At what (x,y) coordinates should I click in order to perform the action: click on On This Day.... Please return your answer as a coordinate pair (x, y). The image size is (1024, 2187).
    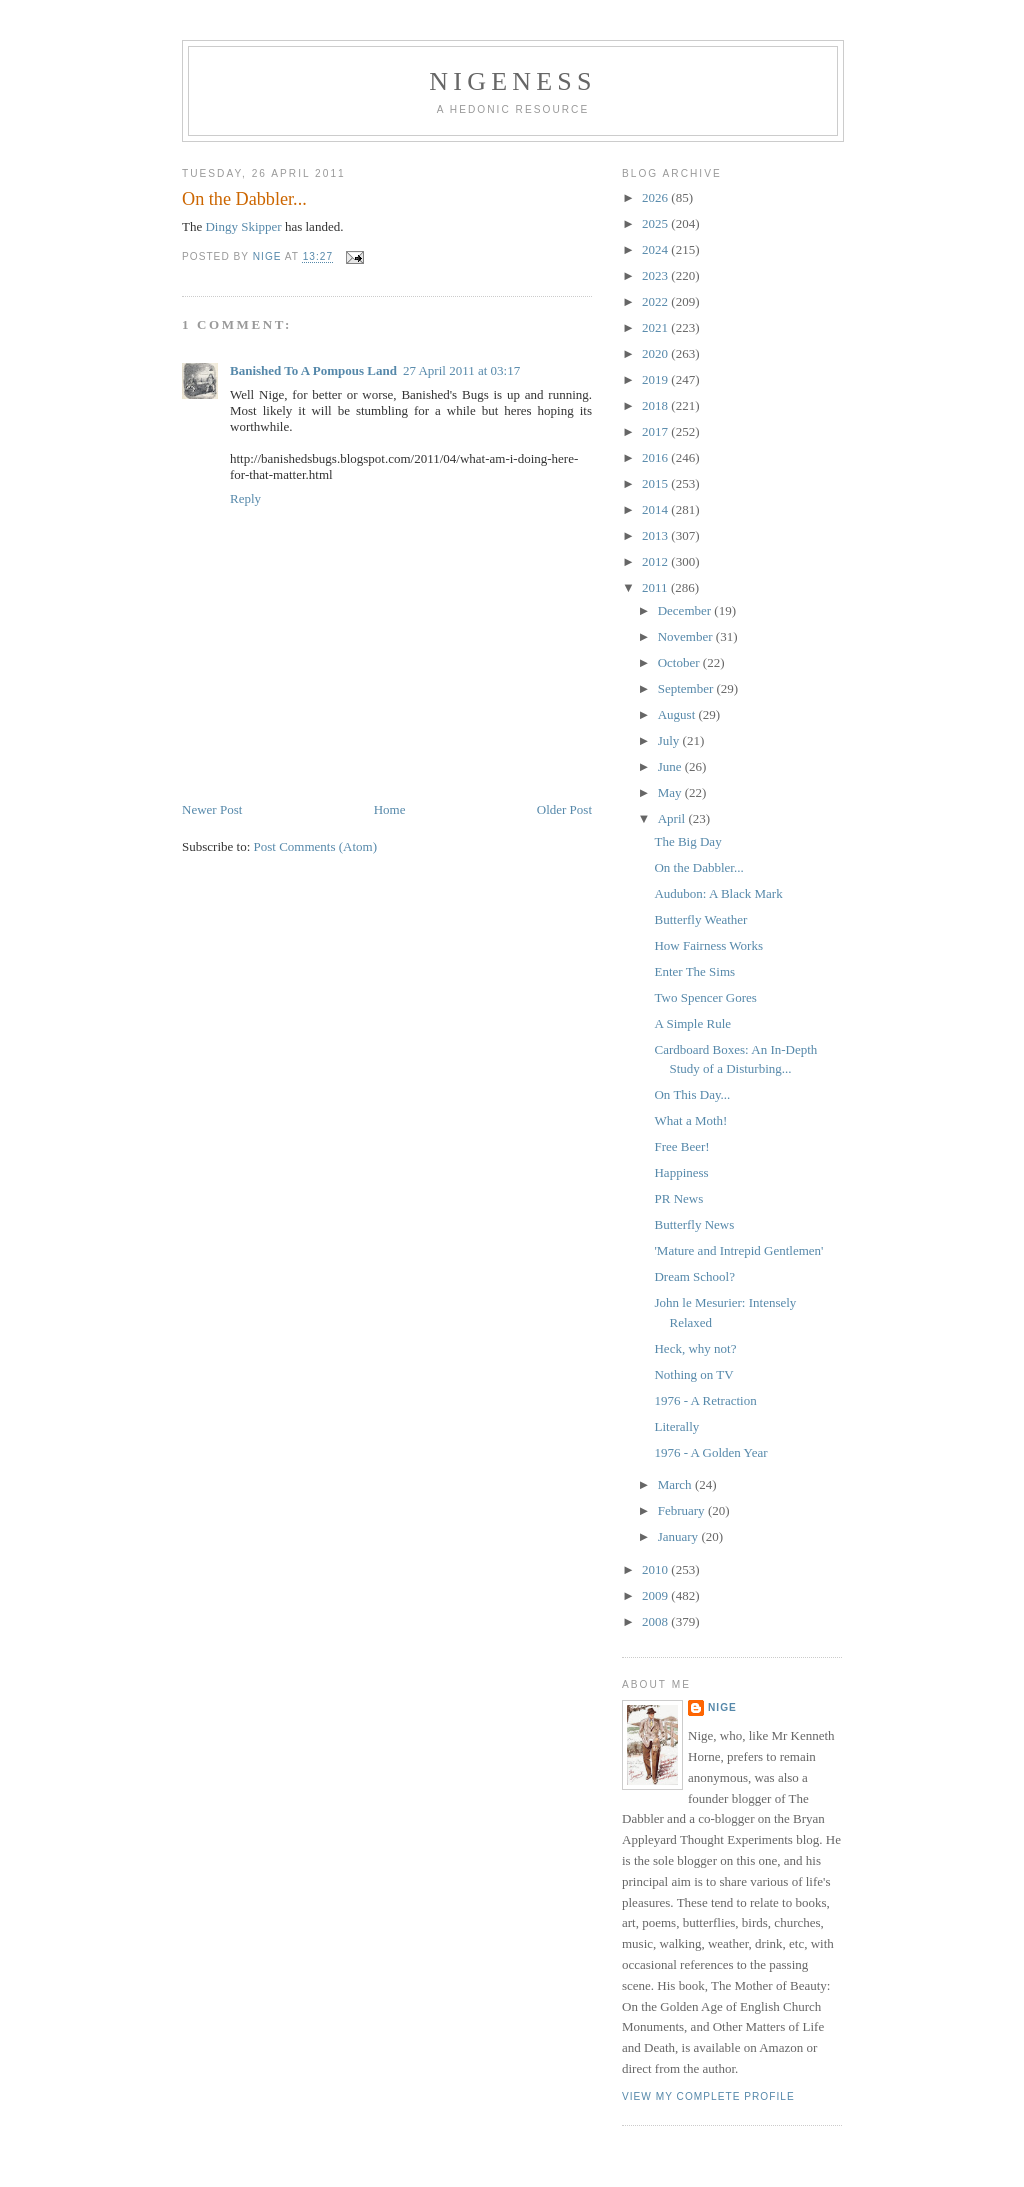
    Looking at the image, I should click on (692, 1094).